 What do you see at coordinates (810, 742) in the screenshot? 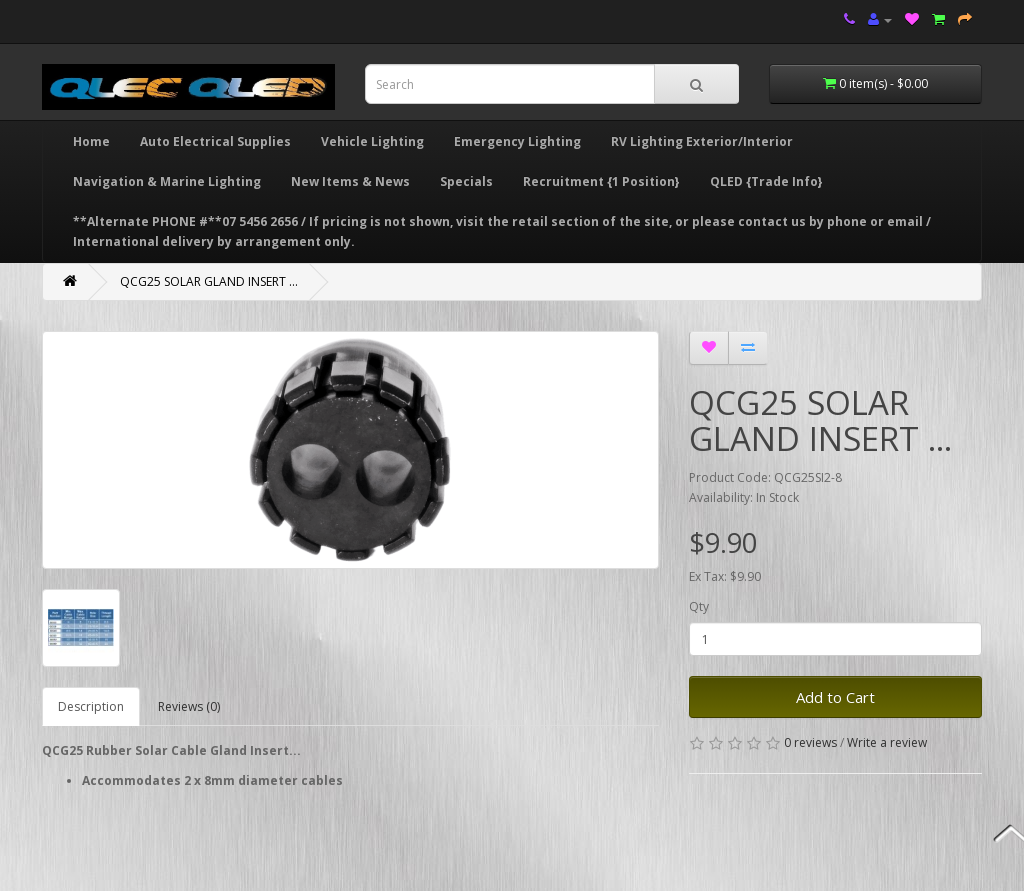
I see `0 reviews` at bounding box center [810, 742].